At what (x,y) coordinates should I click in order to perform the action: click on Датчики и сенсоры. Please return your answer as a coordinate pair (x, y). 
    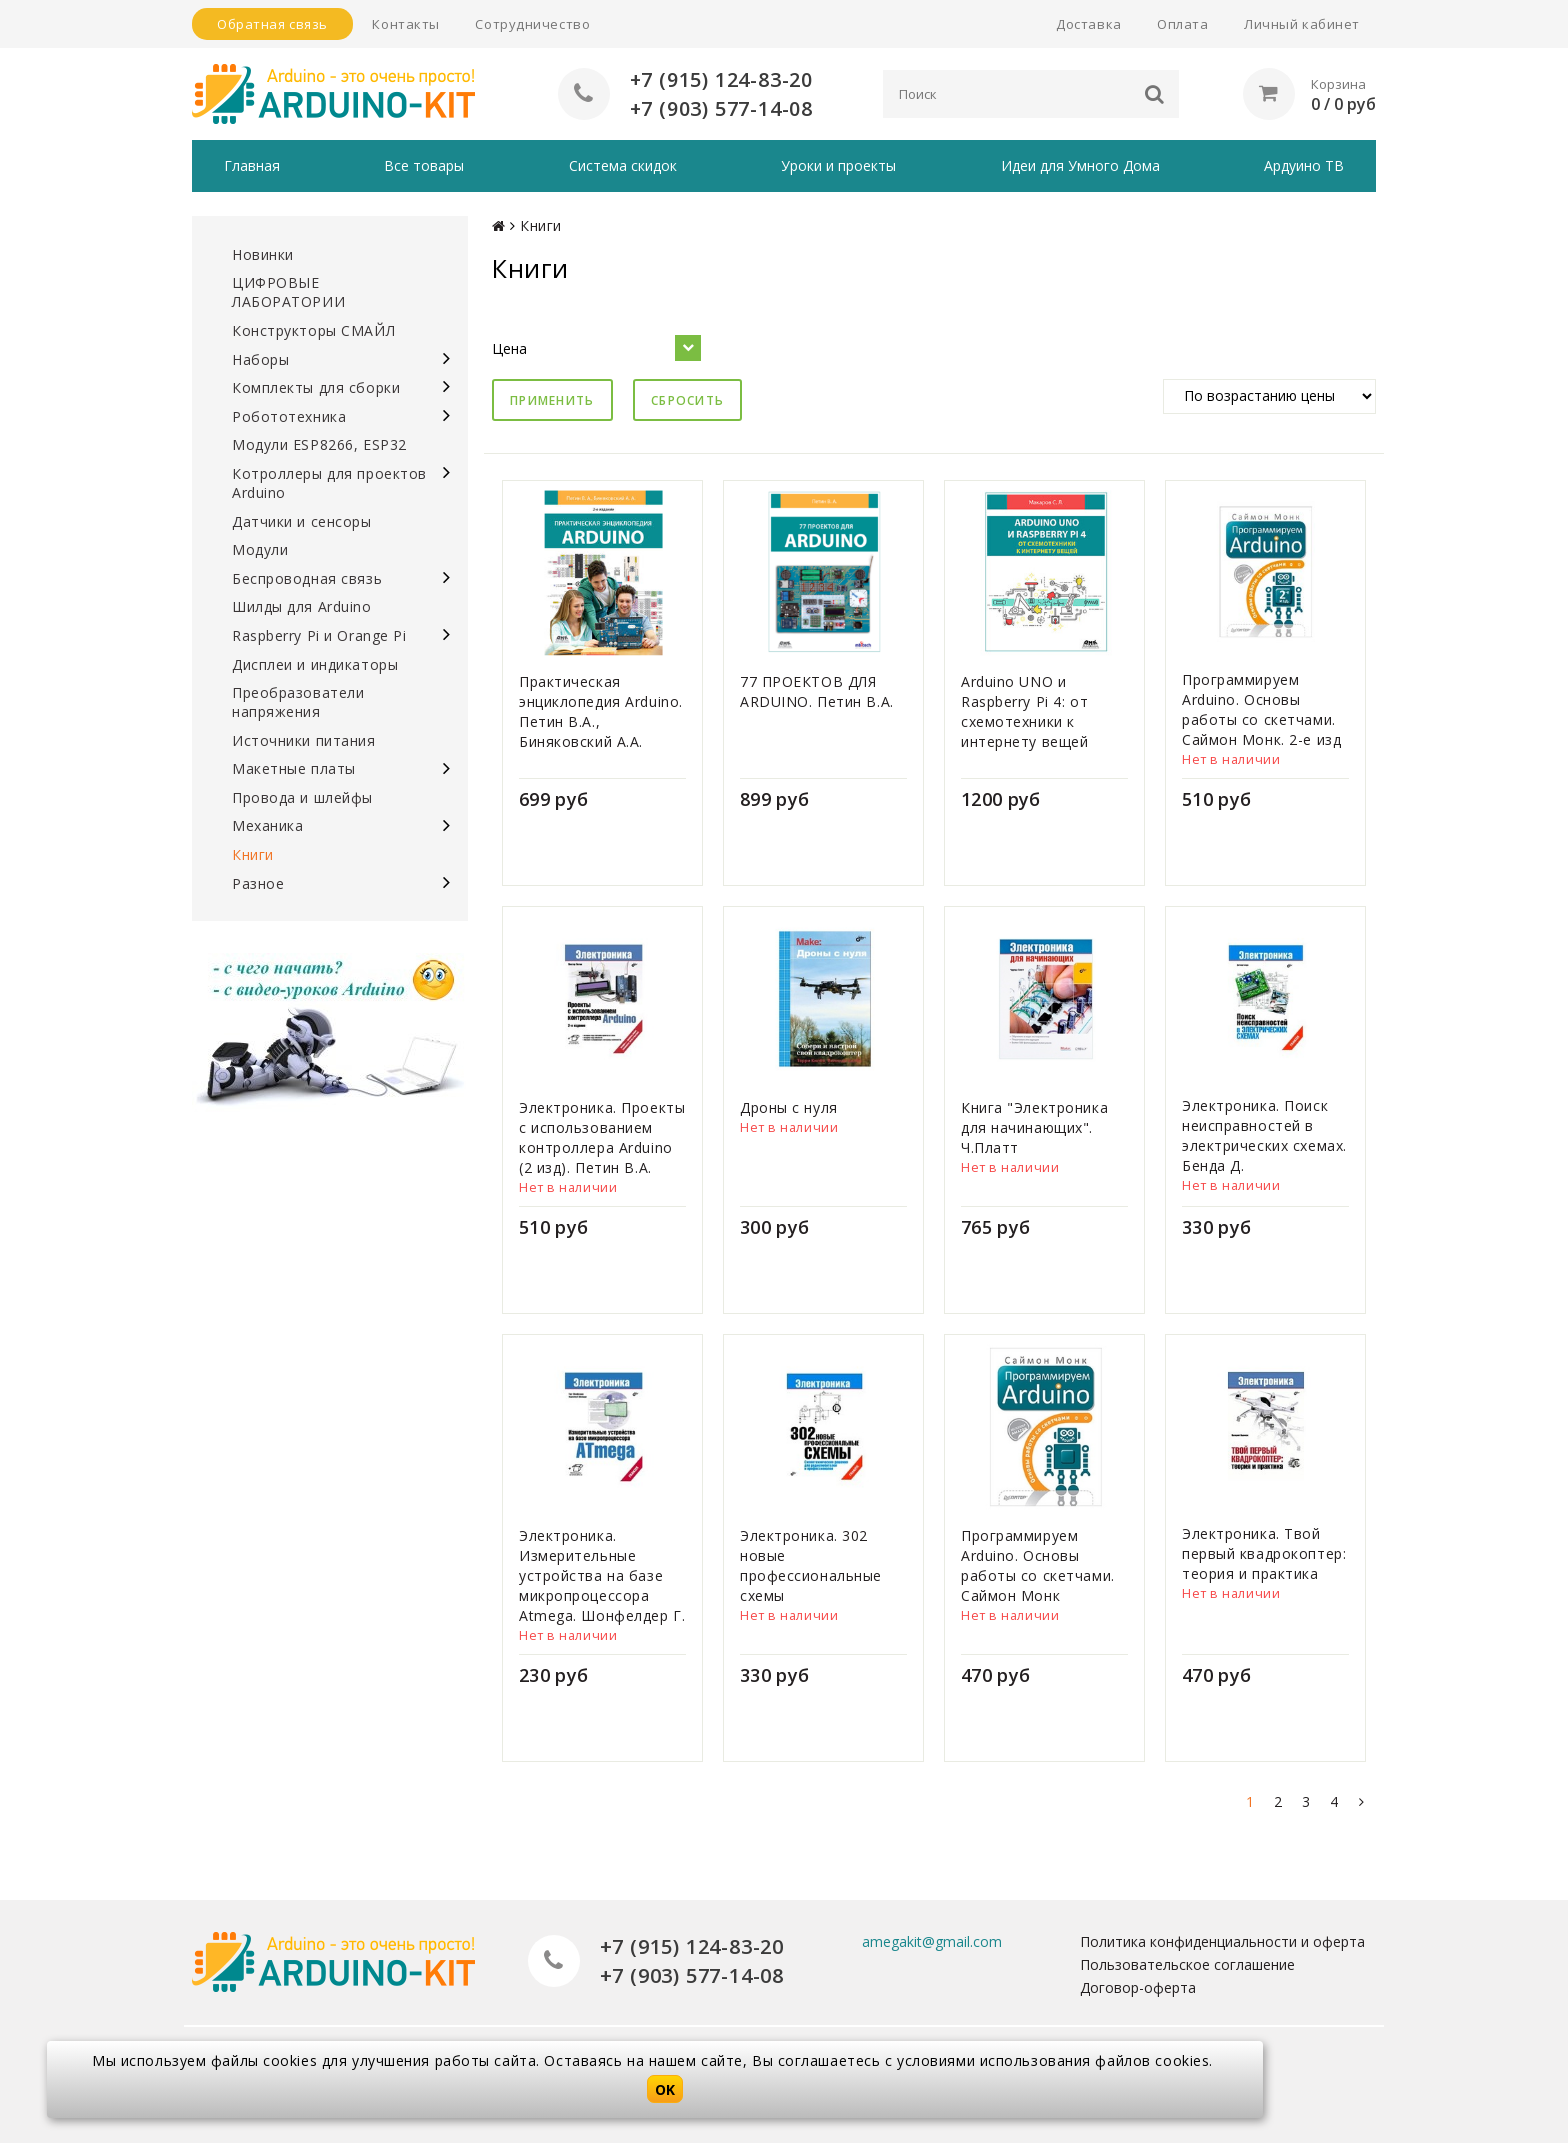
    Looking at the image, I should click on (302, 521).